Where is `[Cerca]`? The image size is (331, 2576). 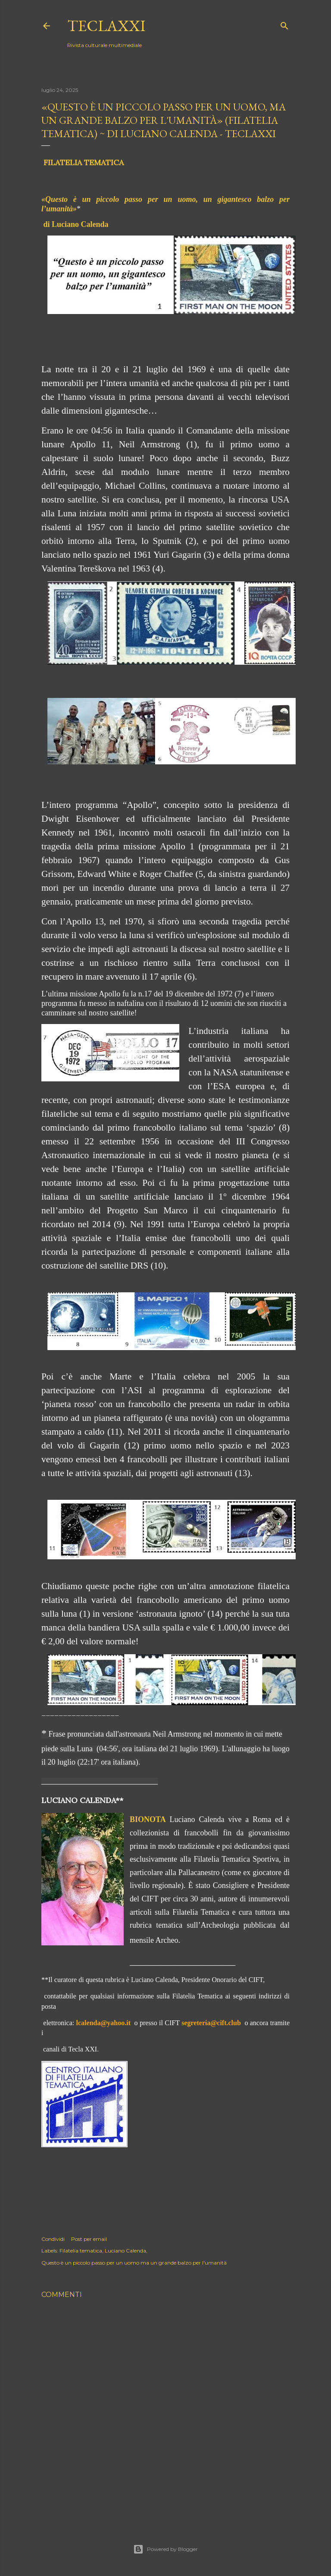
[Cerca] is located at coordinates (284, 24).